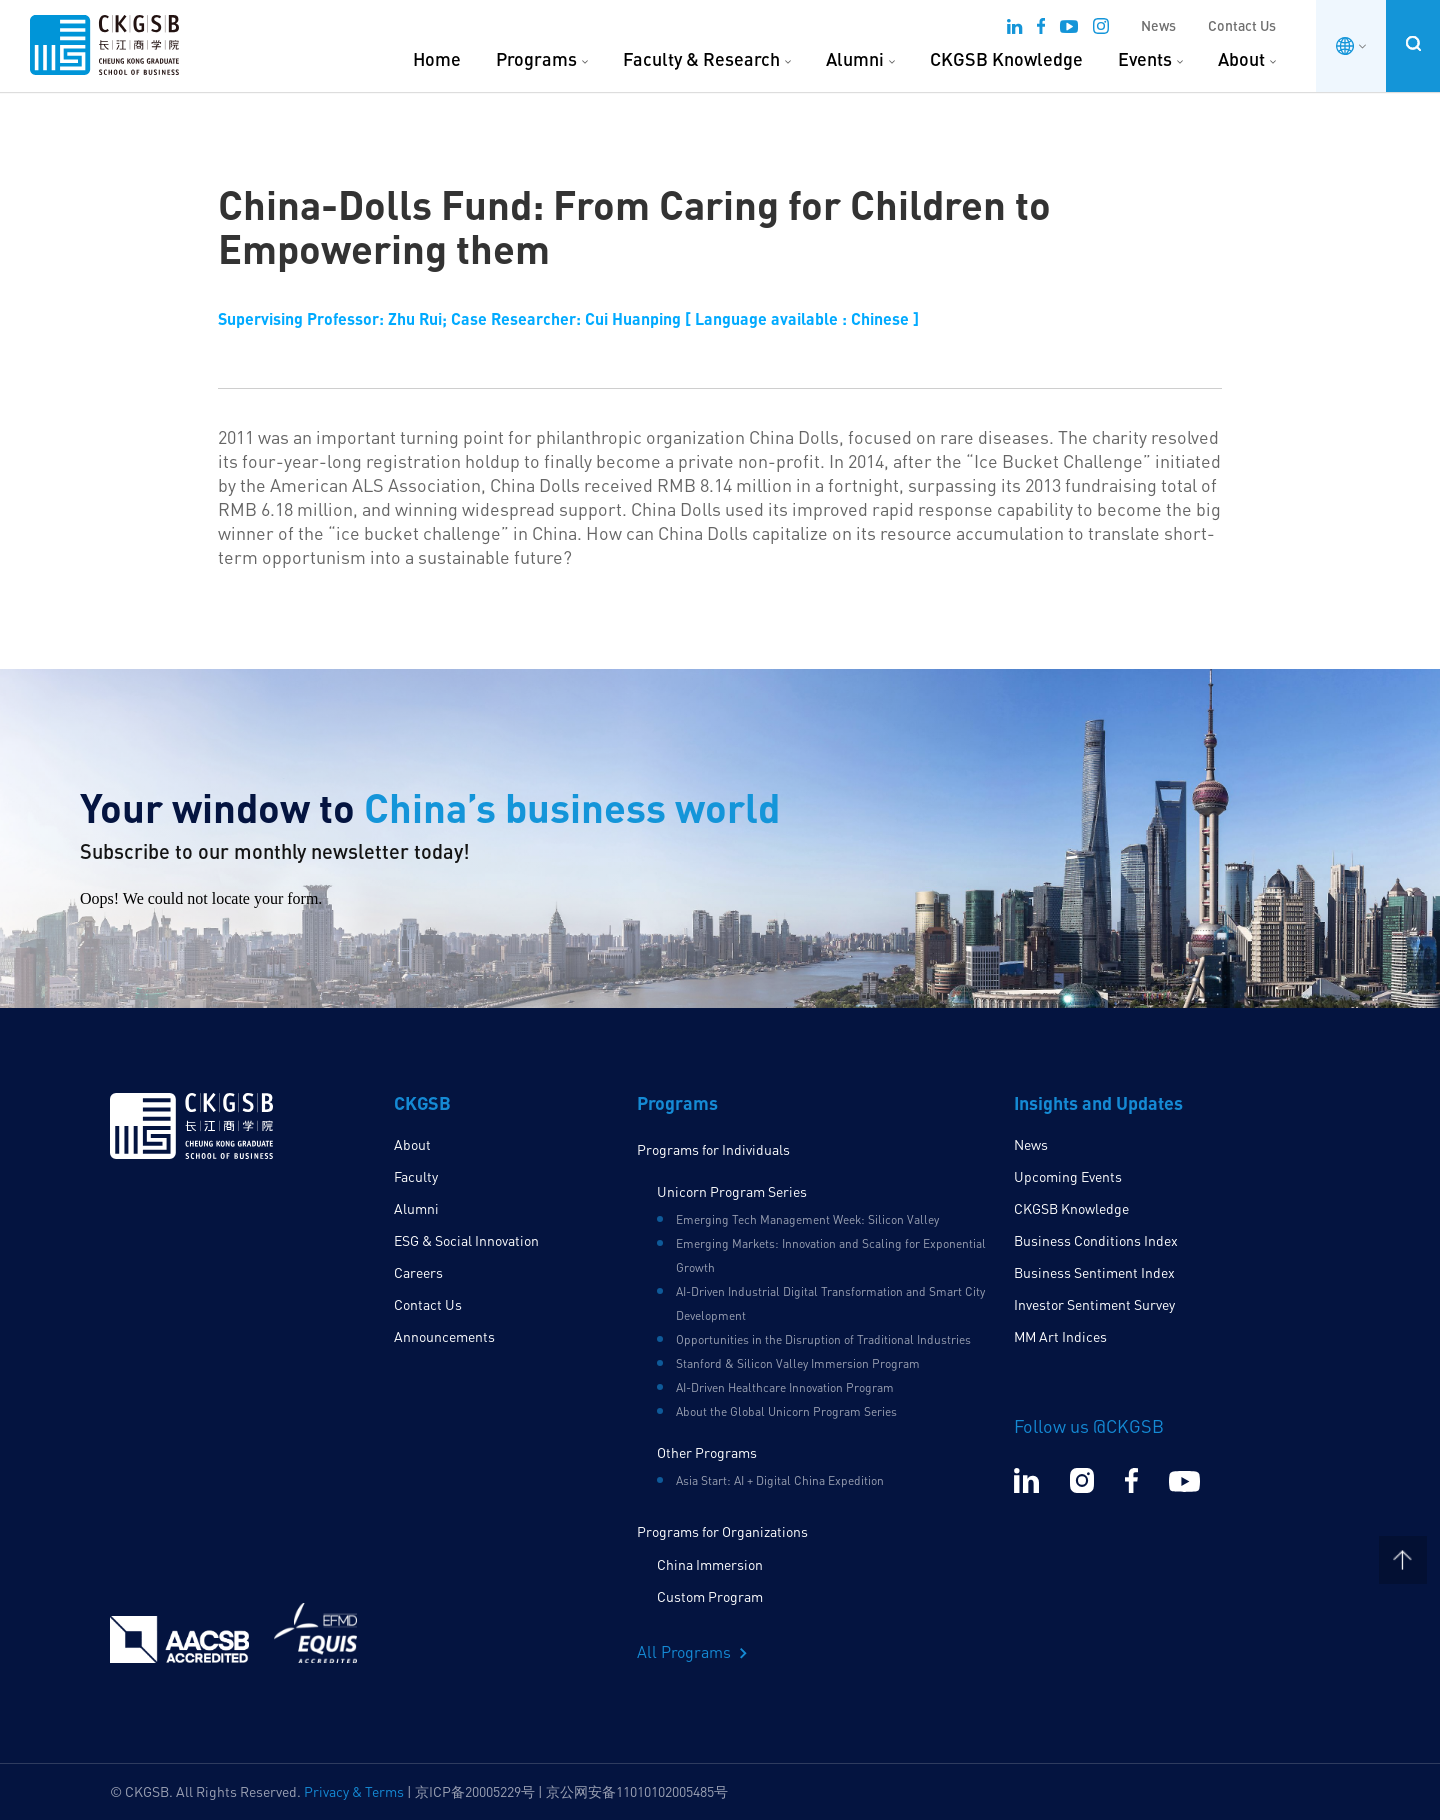 This screenshot has height=1820, width=1440. What do you see at coordinates (1060, 1336) in the screenshot?
I see `MM Art Indices` at bounding box center [1060, 1336].